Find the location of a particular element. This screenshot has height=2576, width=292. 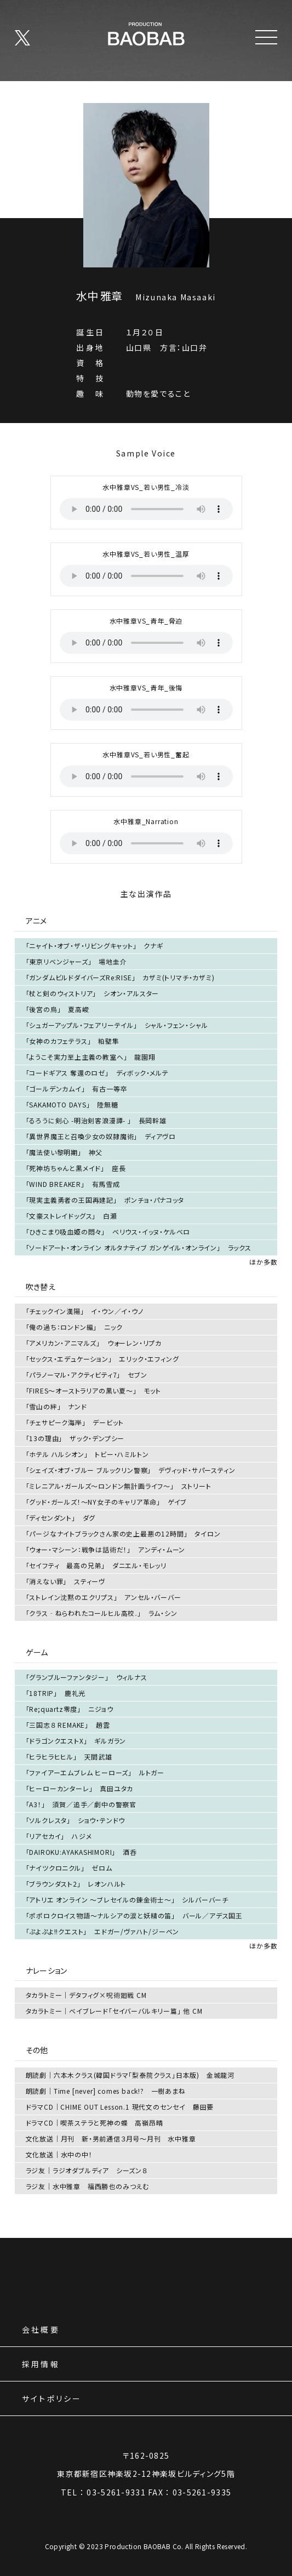

03-5261-9331 is located at coordinates (116, 2492).